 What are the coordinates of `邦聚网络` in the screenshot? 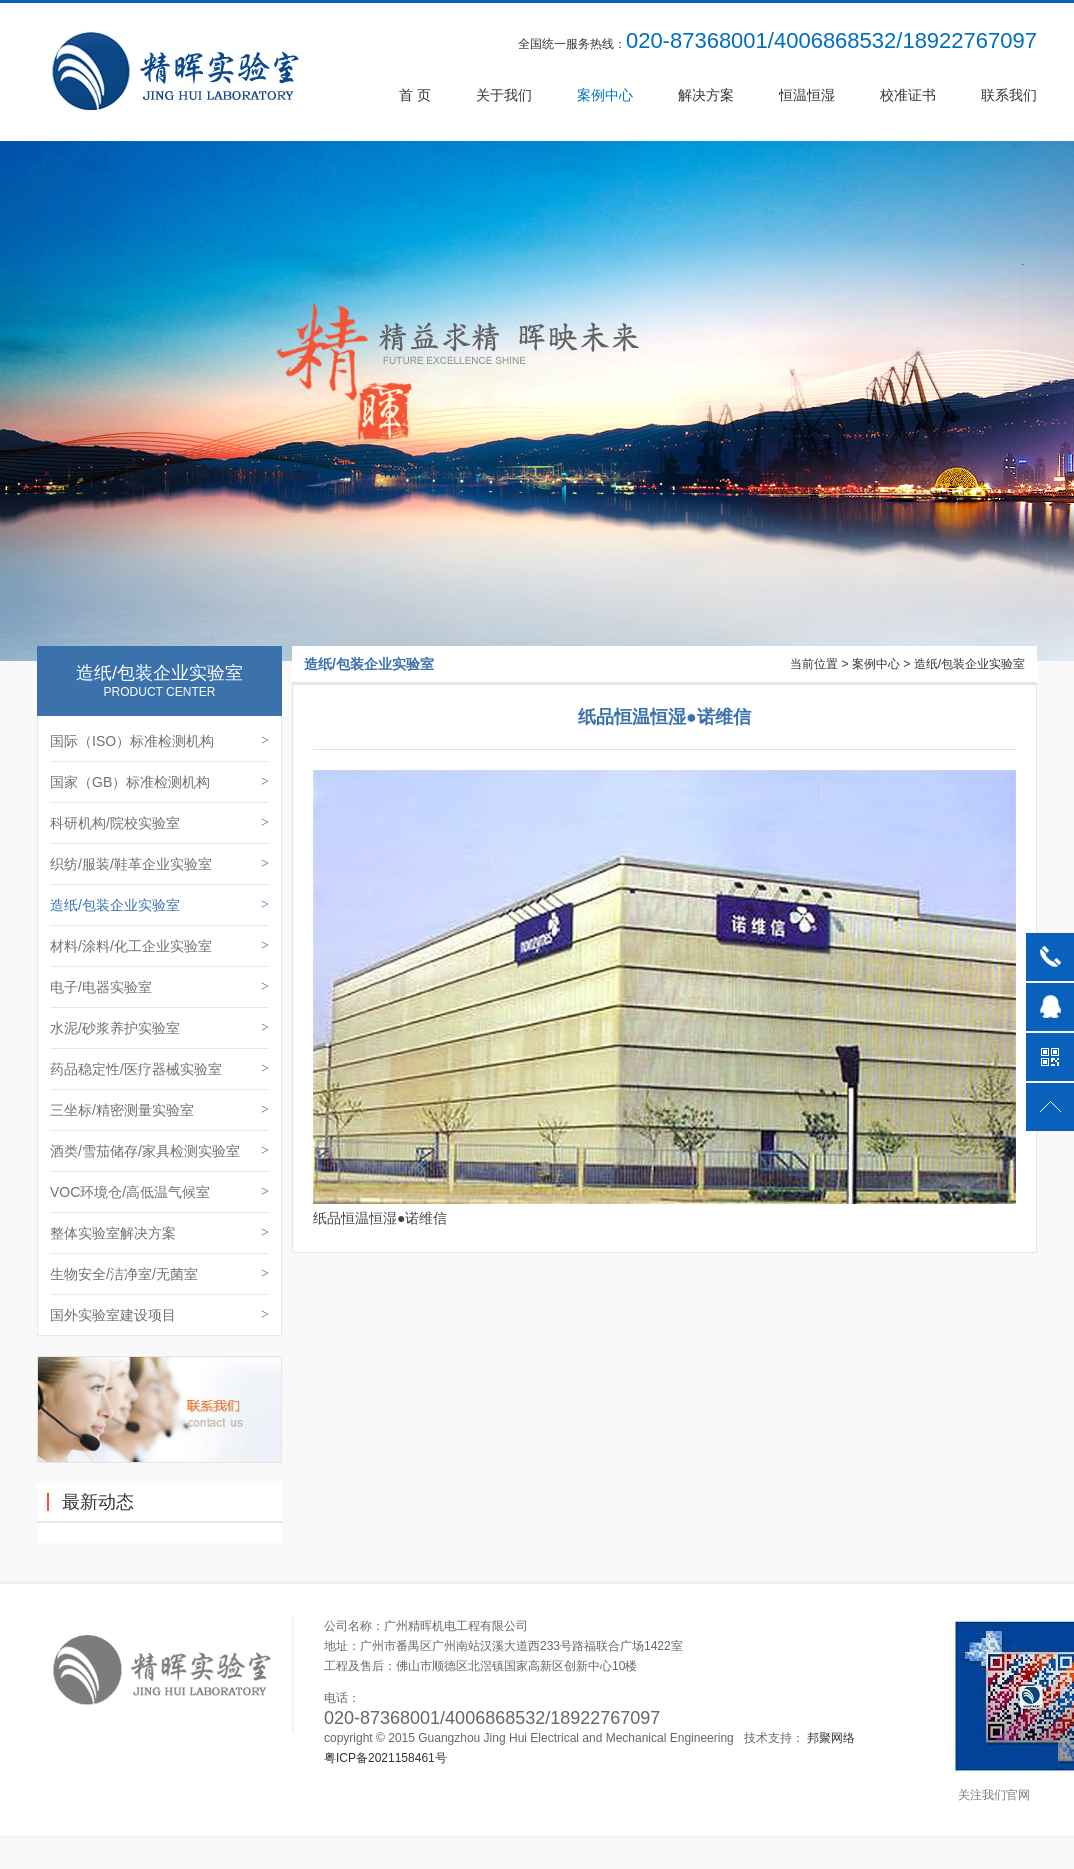 It's located at (831, 1738).